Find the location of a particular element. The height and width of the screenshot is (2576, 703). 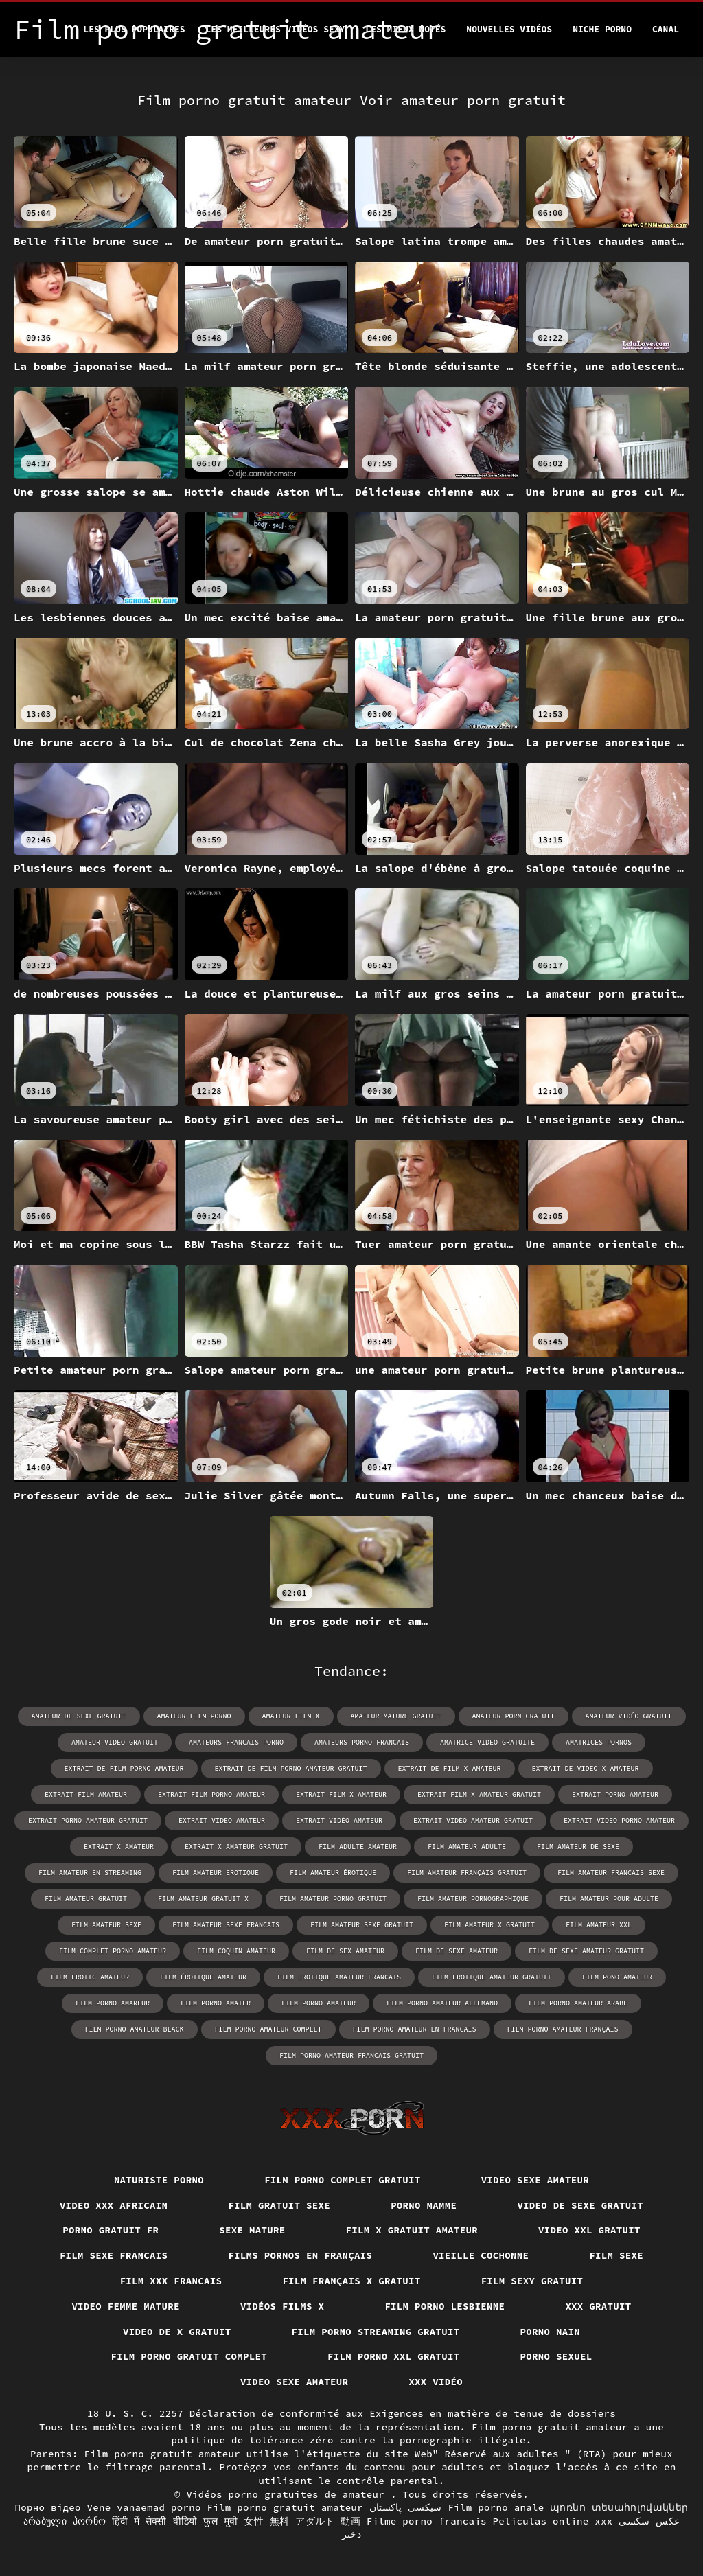

Film porno gratuit amateur is located at coordinates (285, 2507).